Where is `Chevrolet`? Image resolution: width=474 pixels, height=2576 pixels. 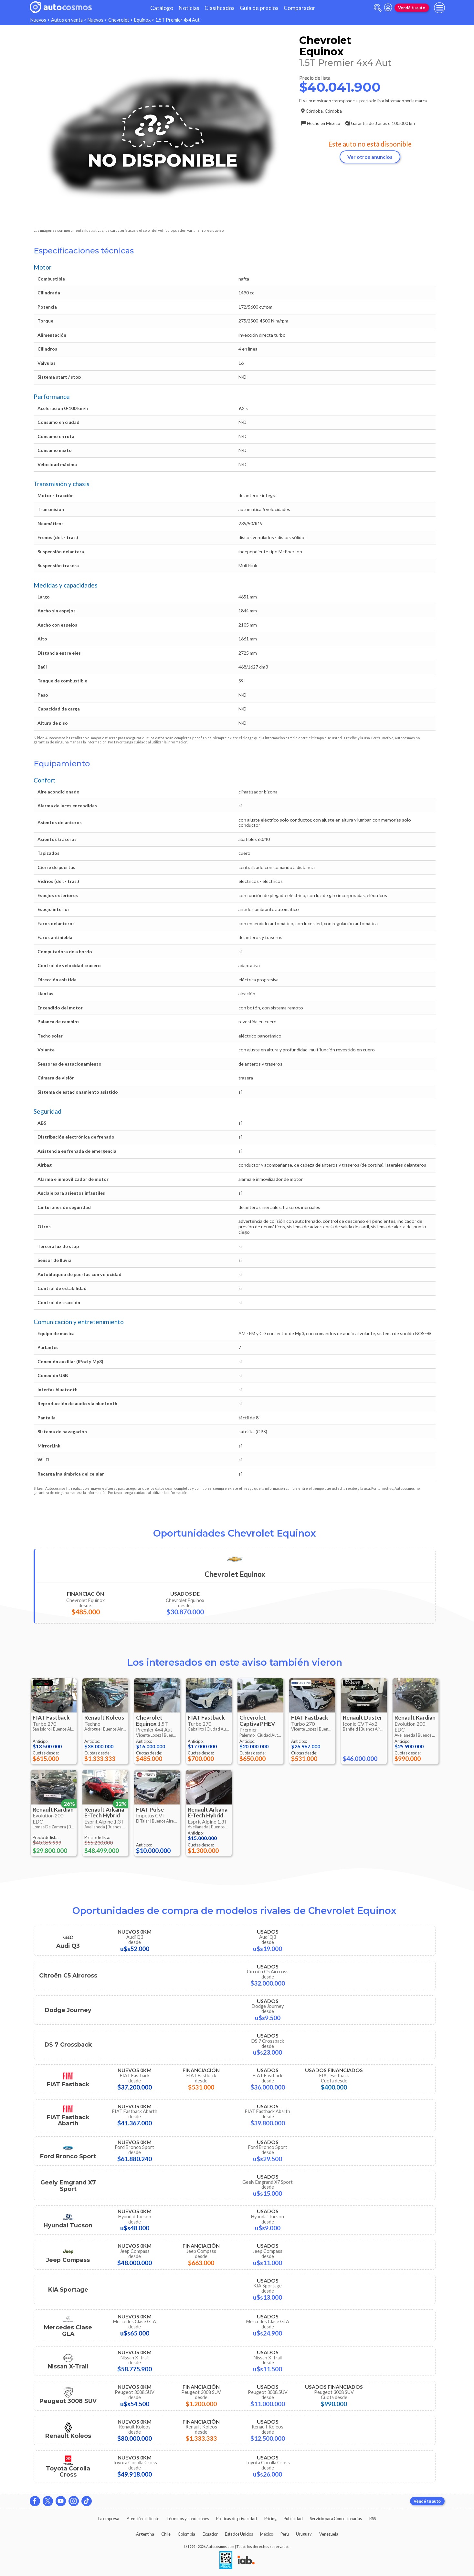
Chevrolet is located at coordinates (118, 20).